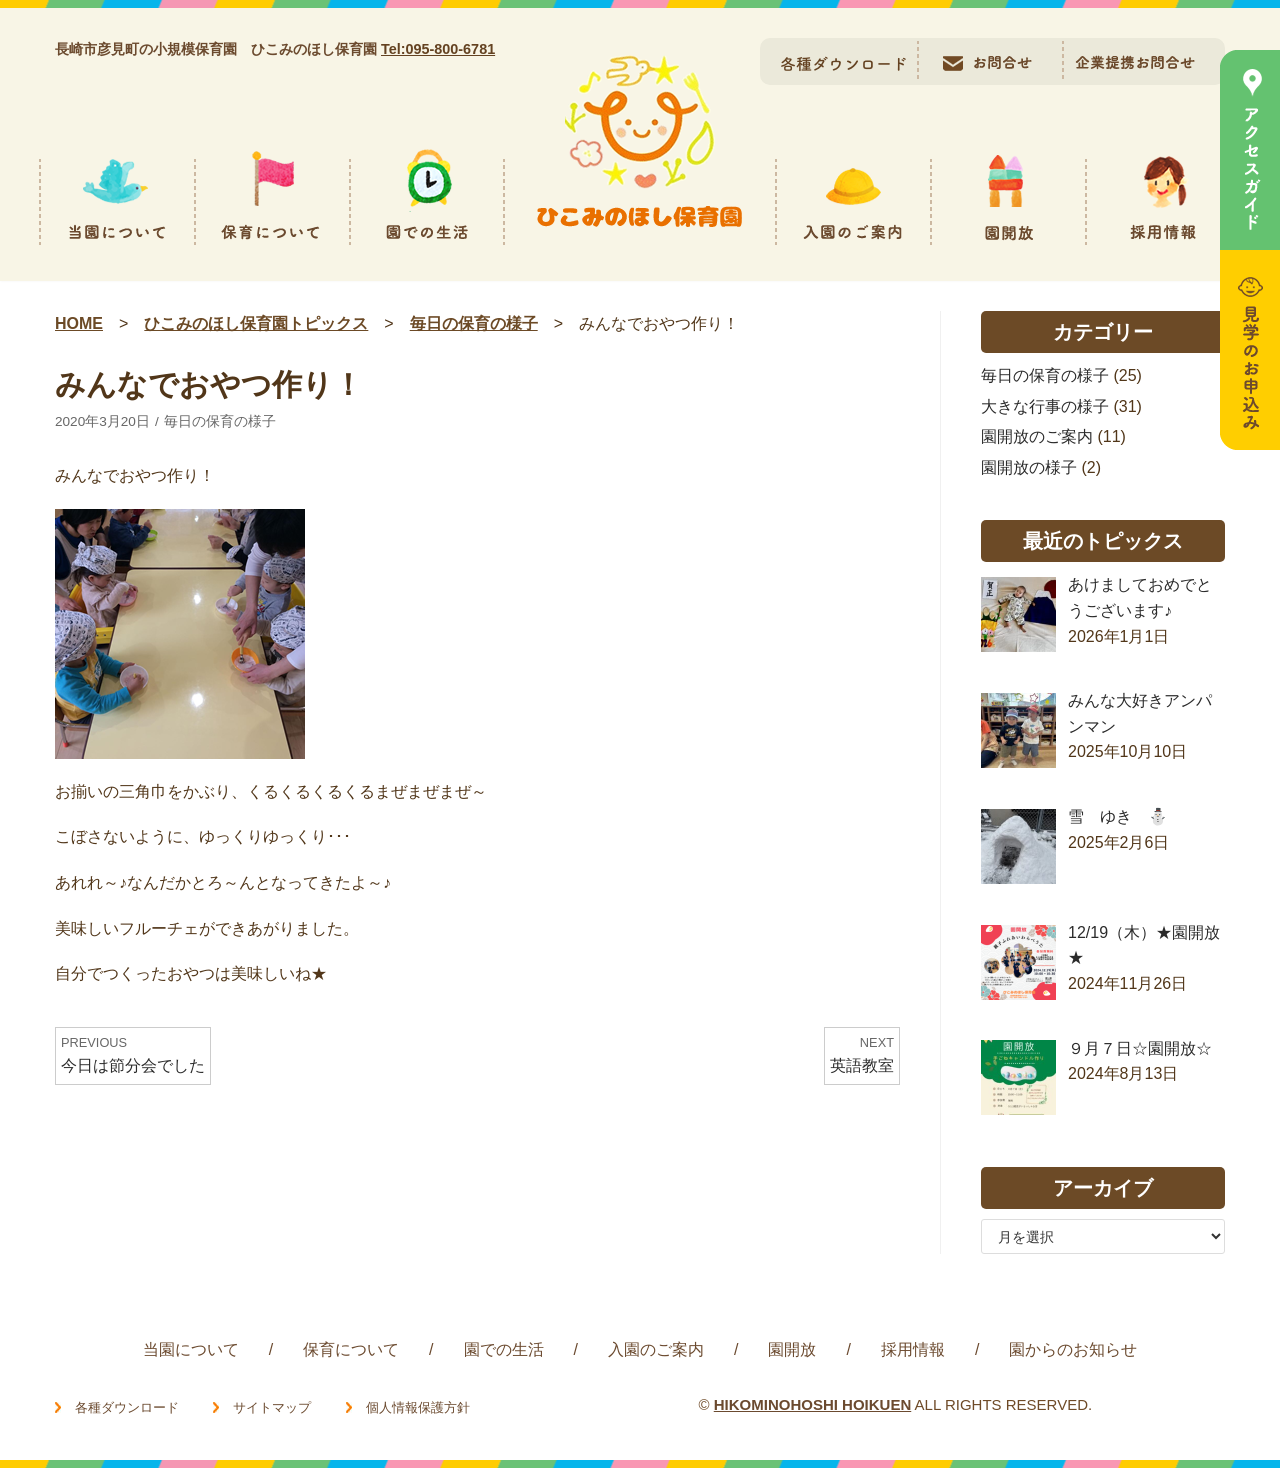 The image size is (1280, 1468). What do you see at coordinates (418, 1407) in the screenshot?
I see `個人情報保護方針` at bounding box center [418, 1407].